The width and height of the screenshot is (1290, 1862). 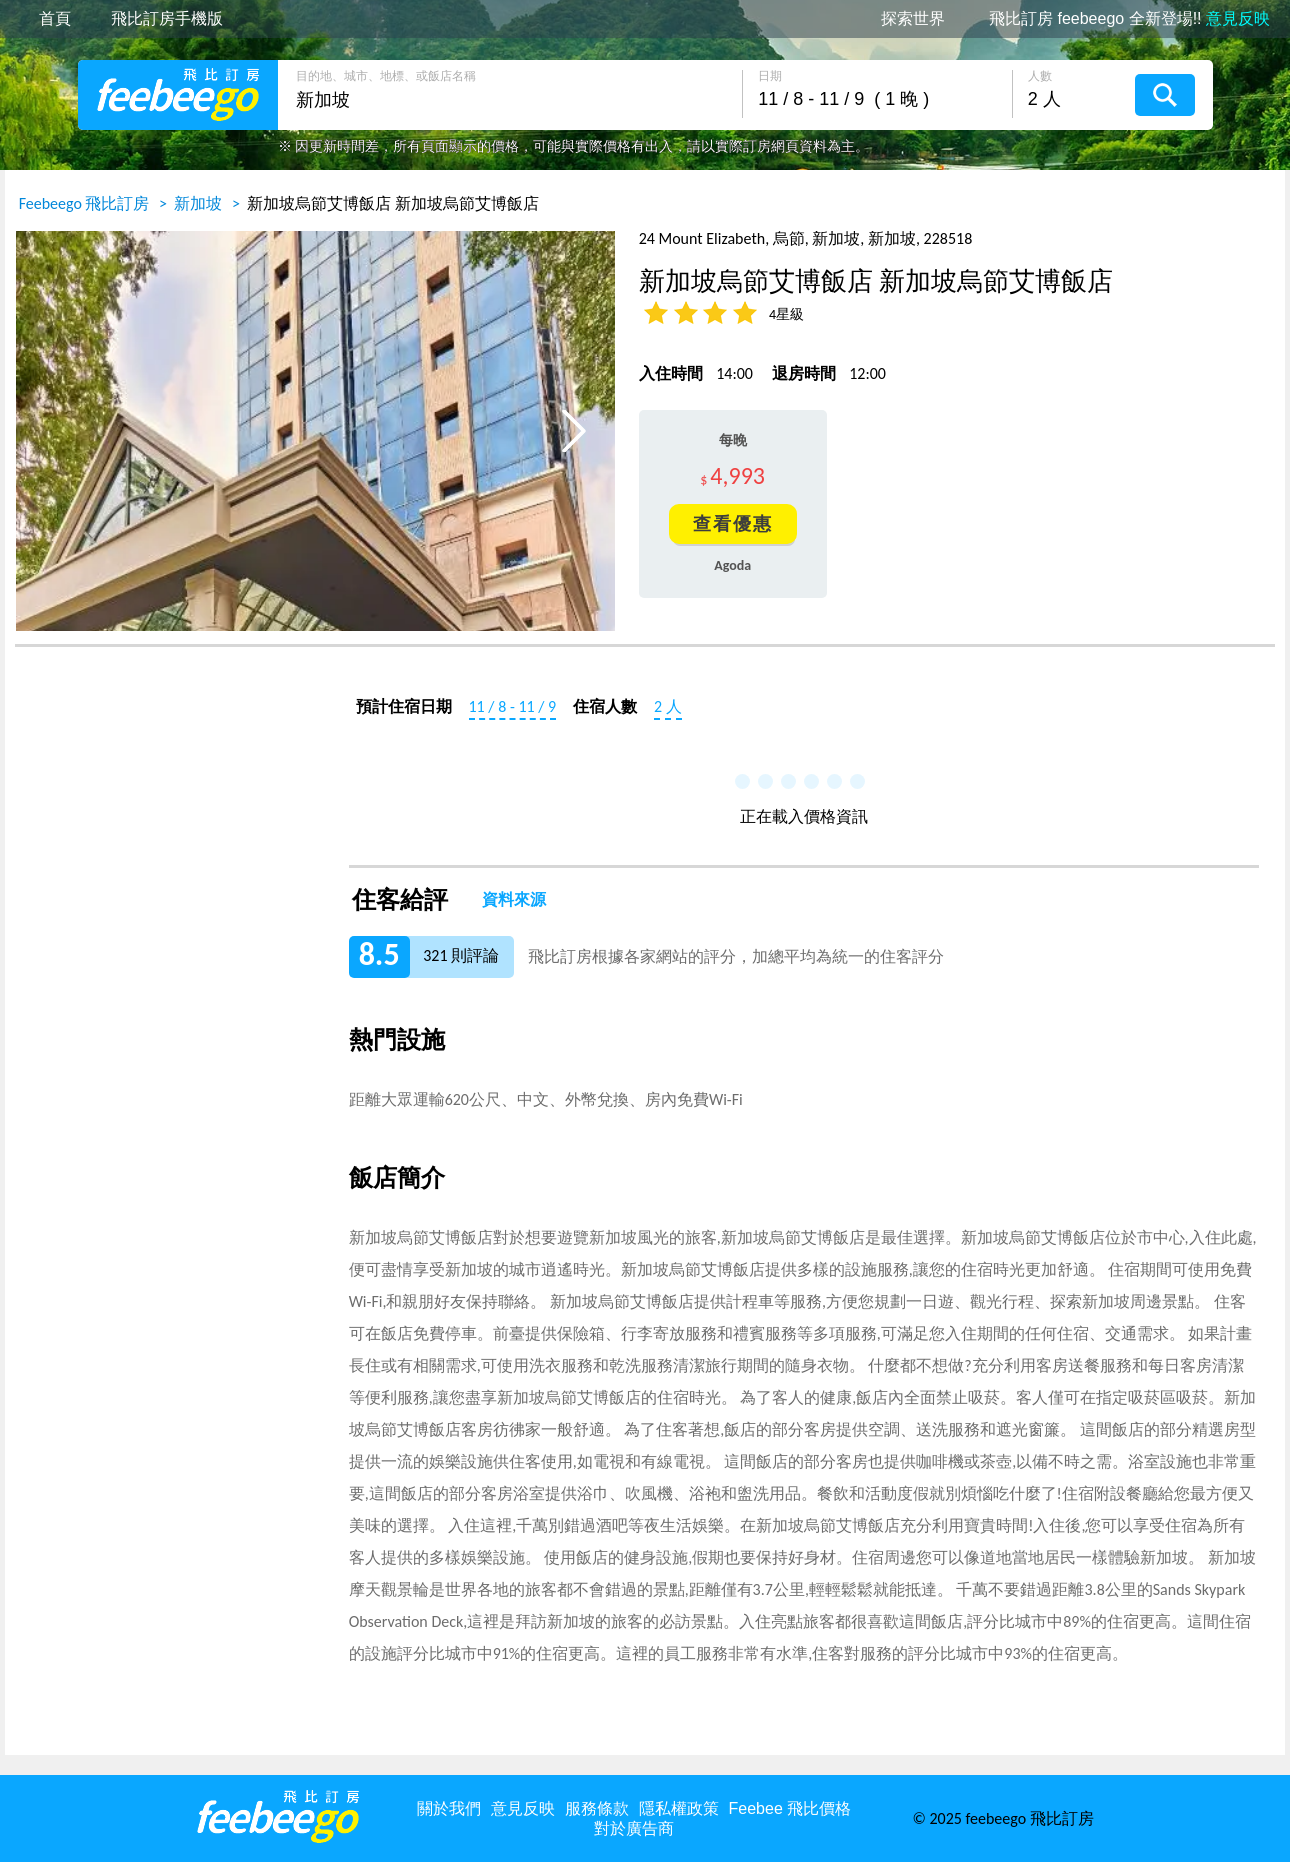 I want to click on 意見反映, so click(x=523, y=1808).